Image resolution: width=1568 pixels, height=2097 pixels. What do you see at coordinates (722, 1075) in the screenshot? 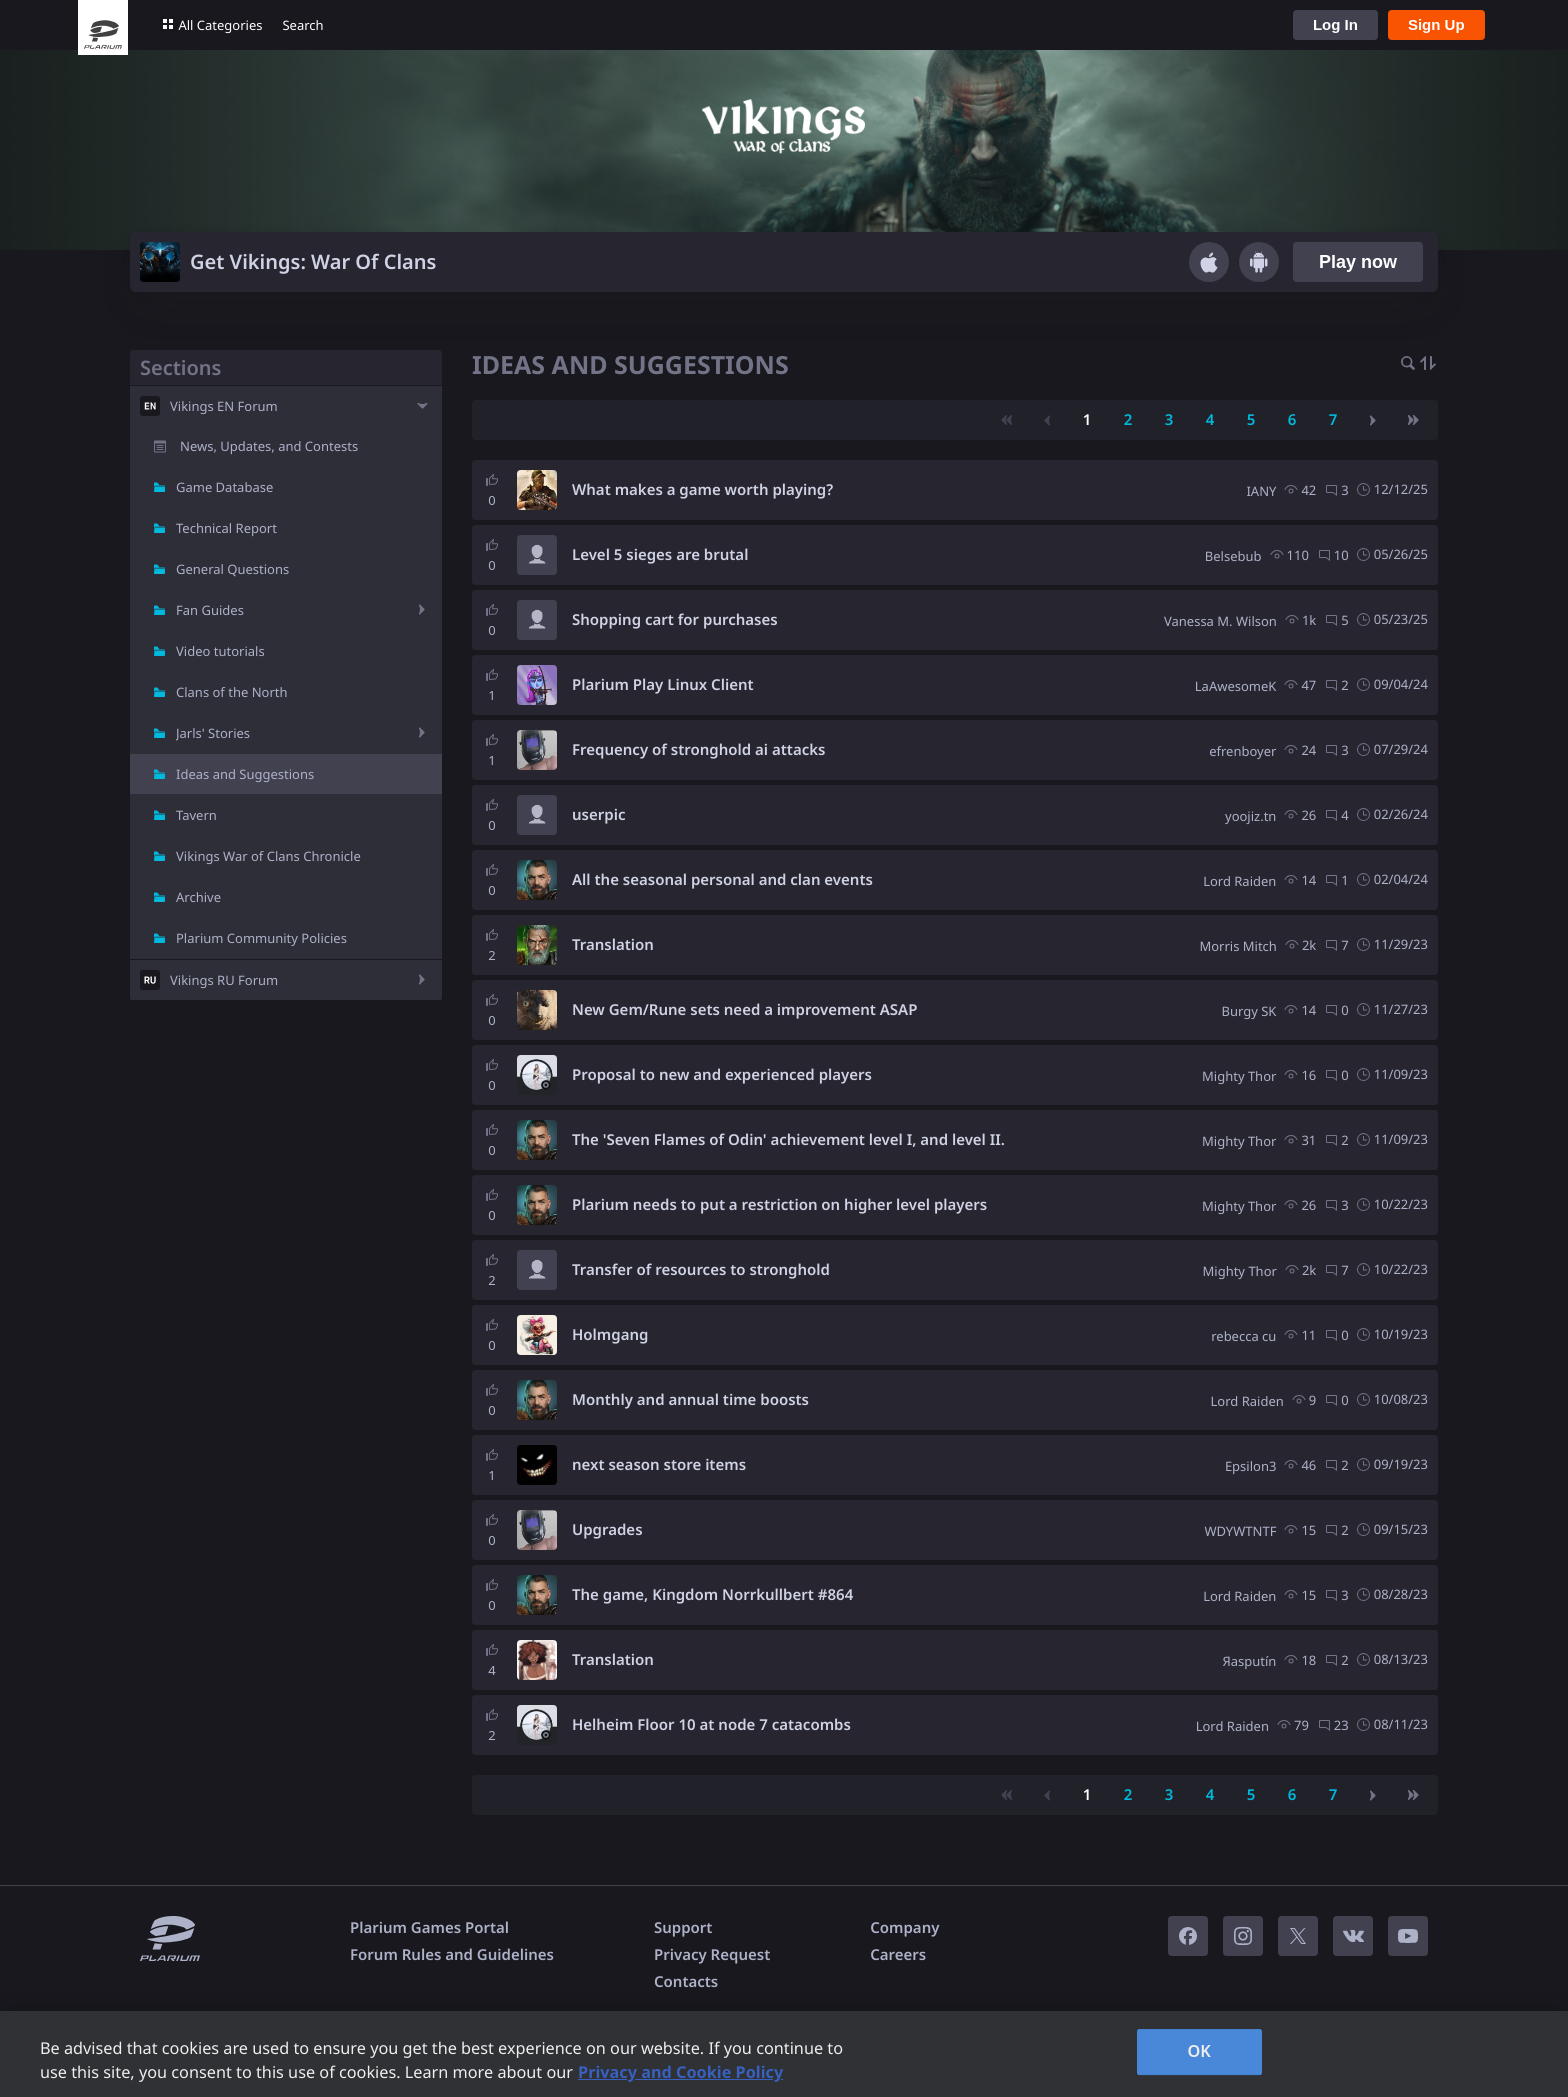
I see `Proposal to new and experienced players` at bounding box center [722, 1075].